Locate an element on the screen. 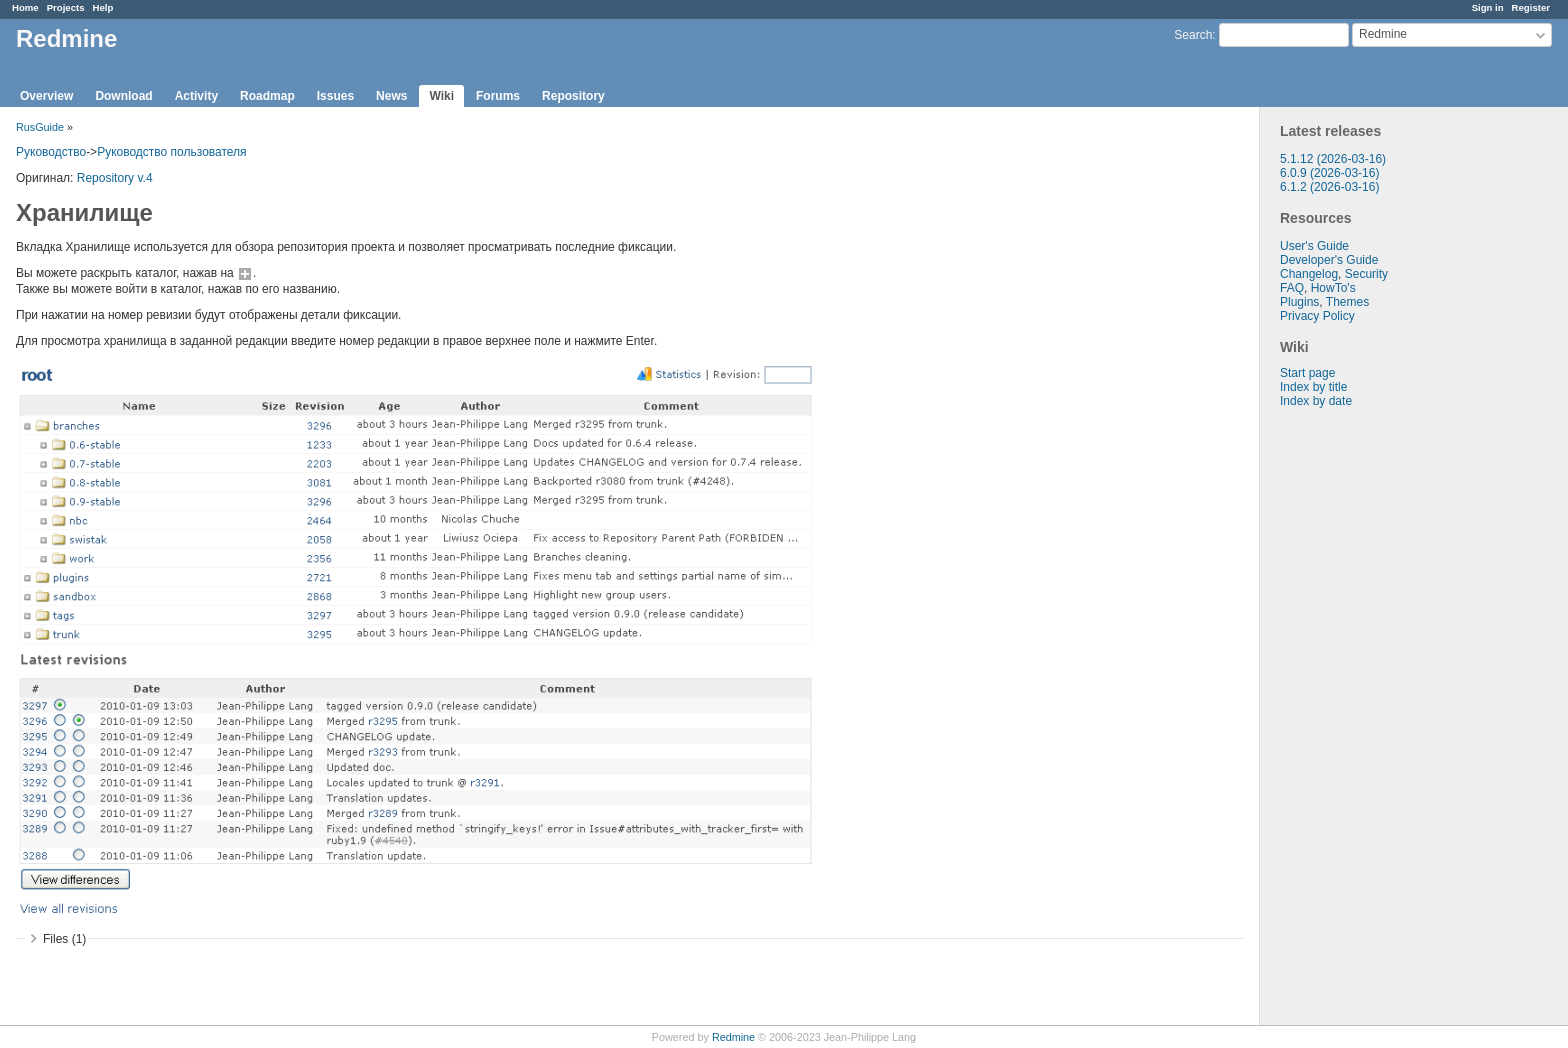 The height and width of the screenshot is (1048, 1568). Plugins is located at coordinates (1299, 302).